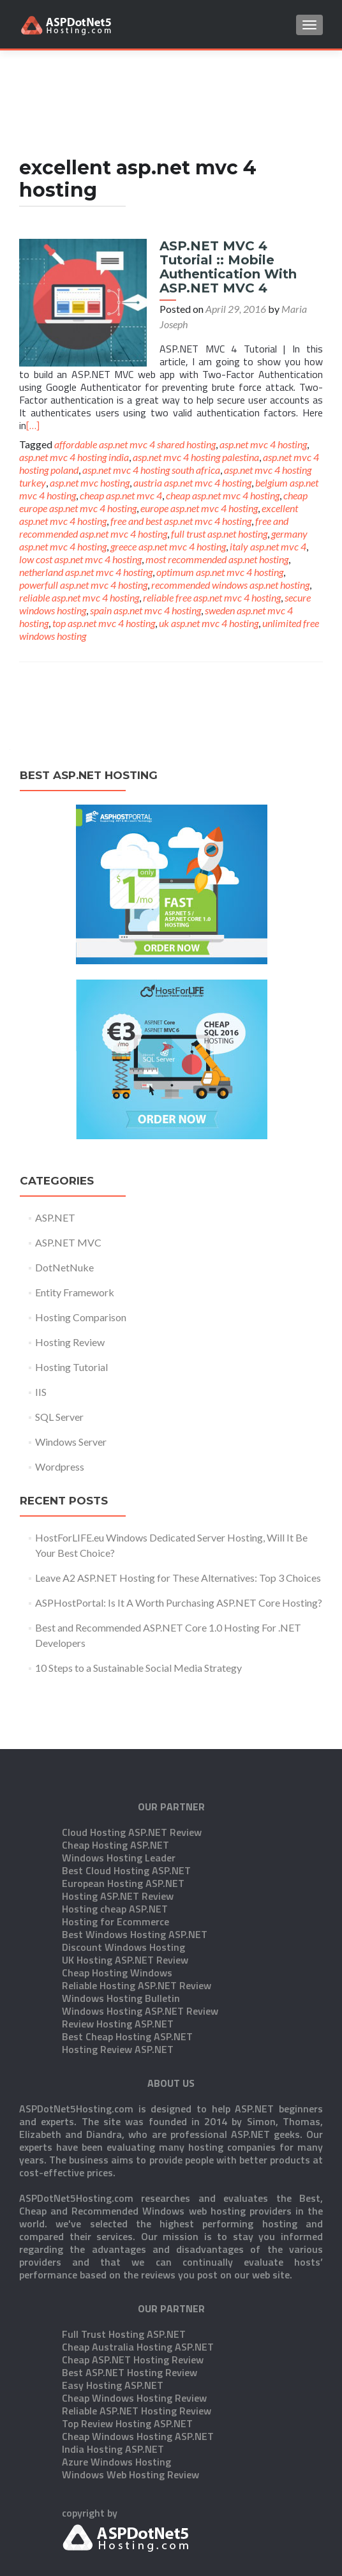 The height and width of the screenshot is (2576, 342). I want to click on Entity Framework, so click(74, 1292).